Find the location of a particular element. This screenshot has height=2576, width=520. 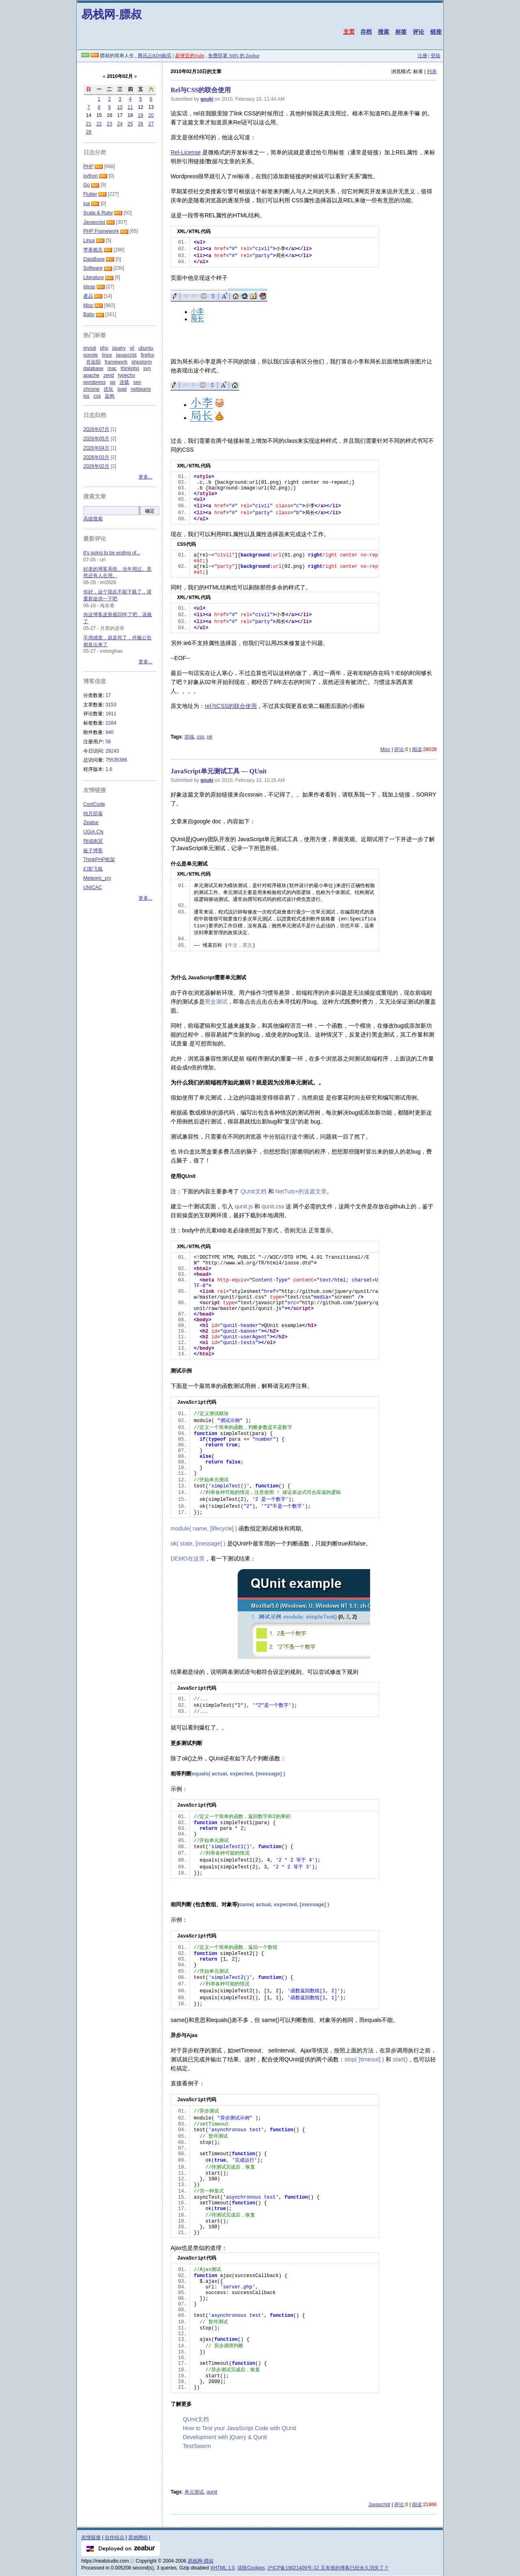

纯月部落 is located at coordinates (93, 813).